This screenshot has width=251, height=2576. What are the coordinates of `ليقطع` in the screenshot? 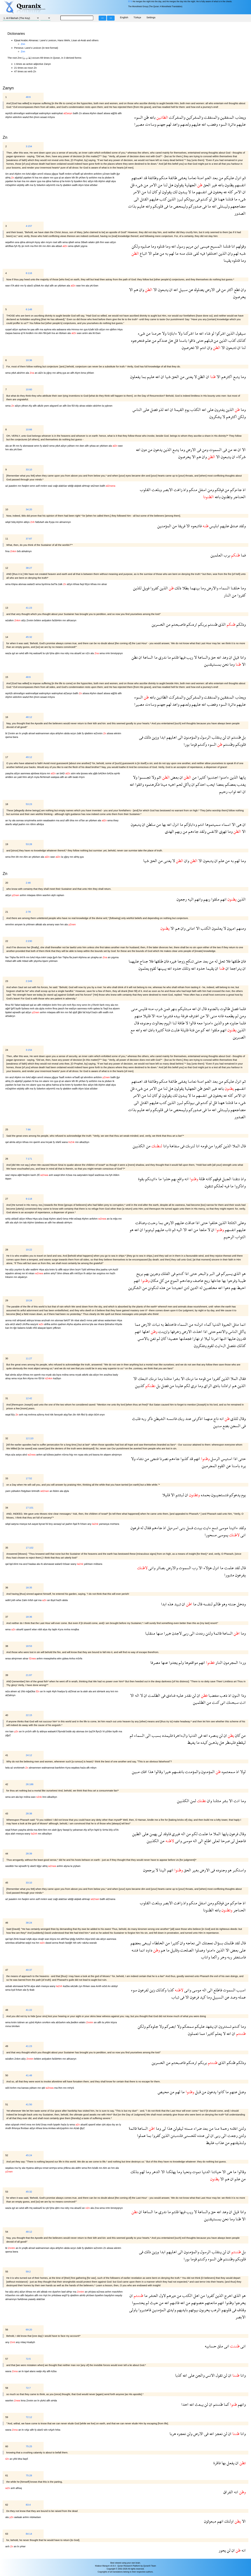 It's located at (241, 1742).